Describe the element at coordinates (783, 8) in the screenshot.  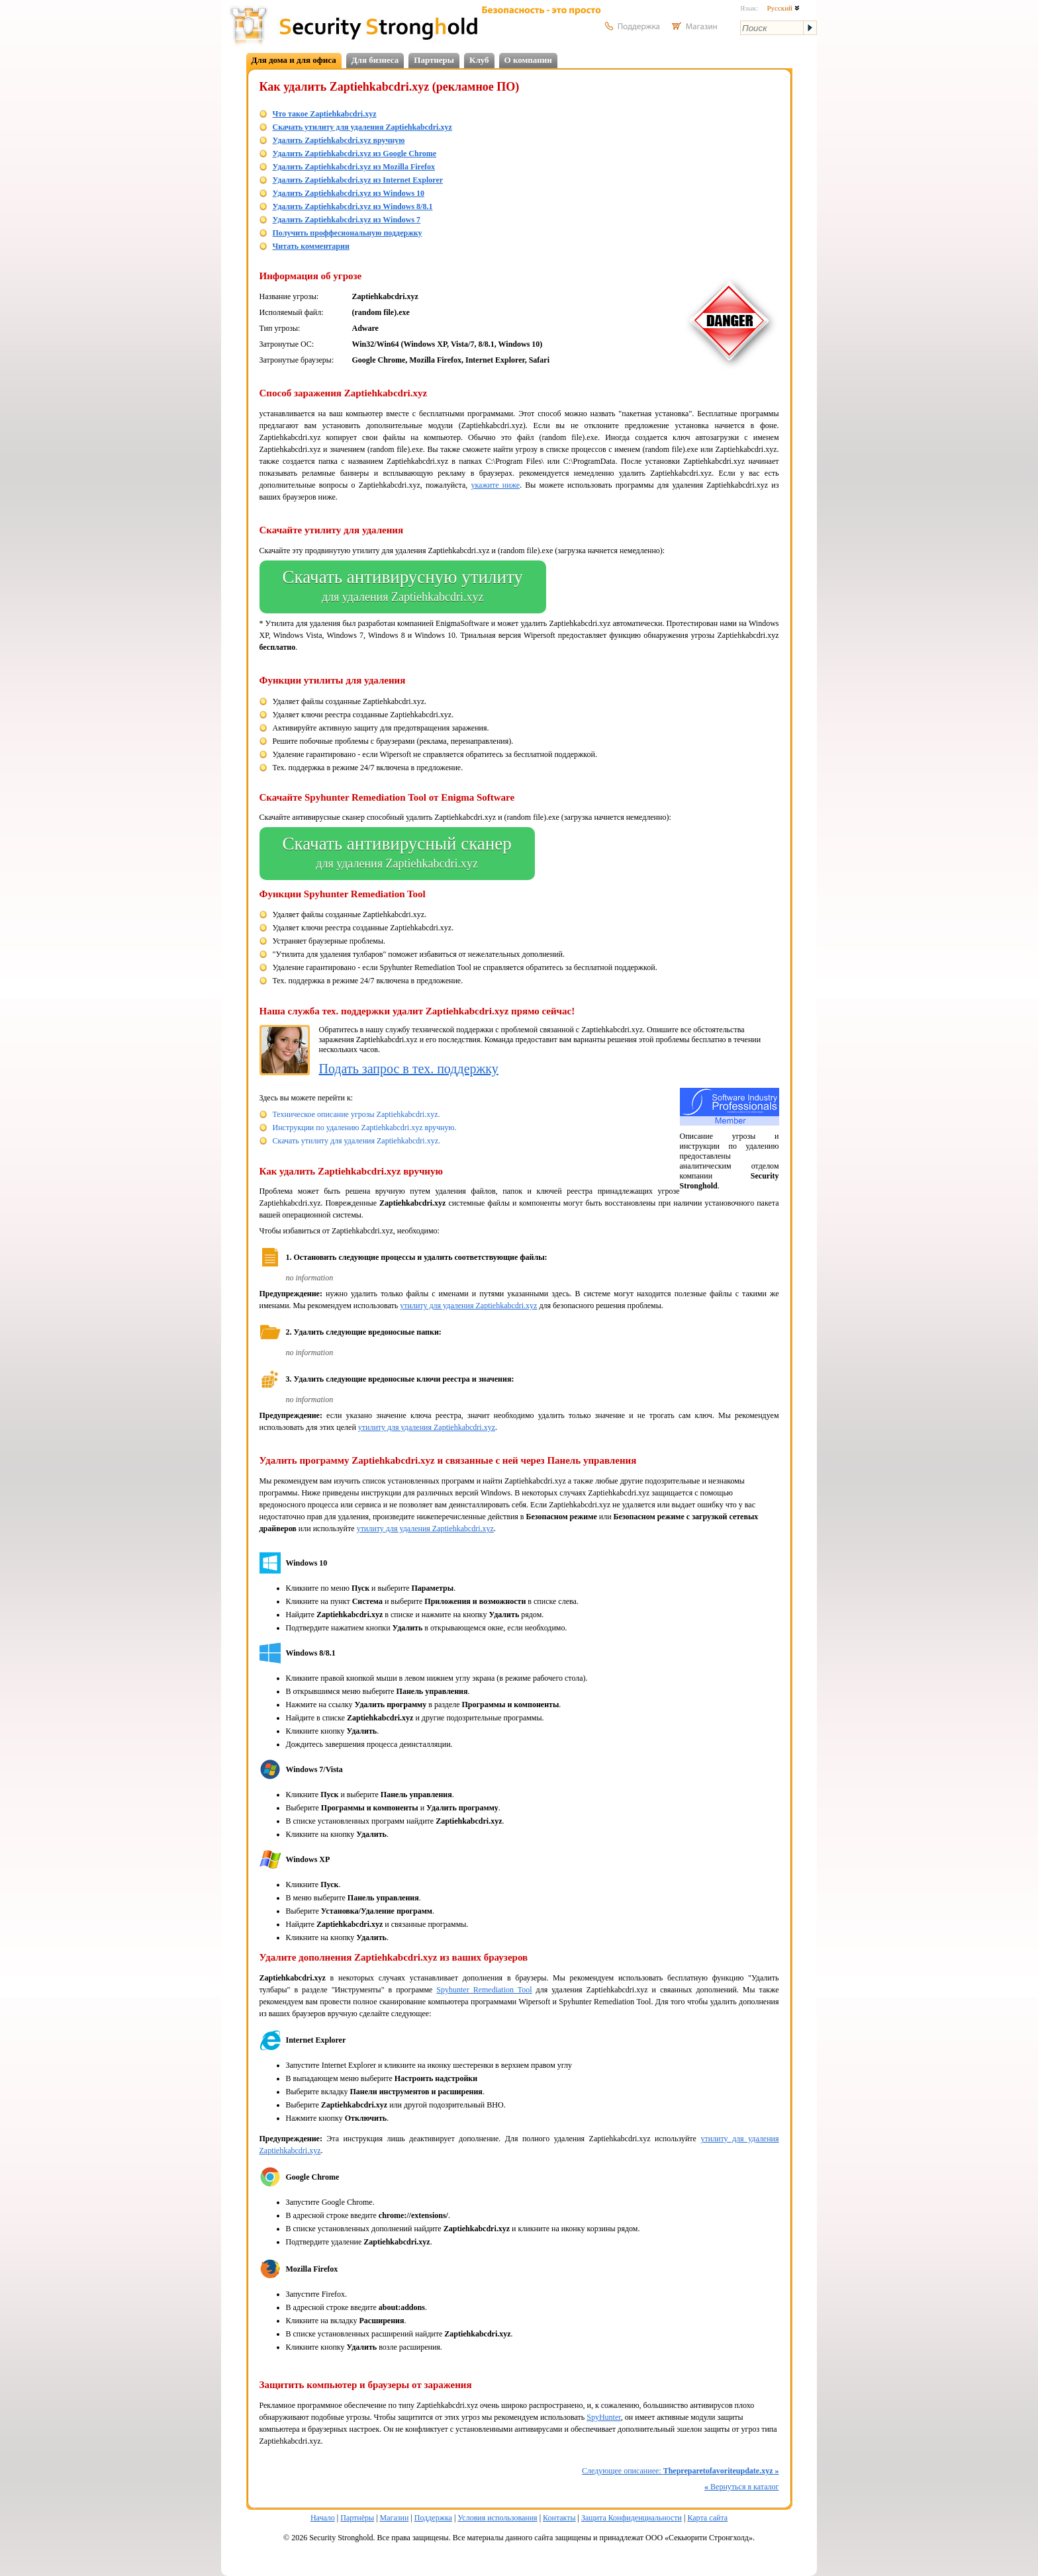
I see `Русский` at that location.